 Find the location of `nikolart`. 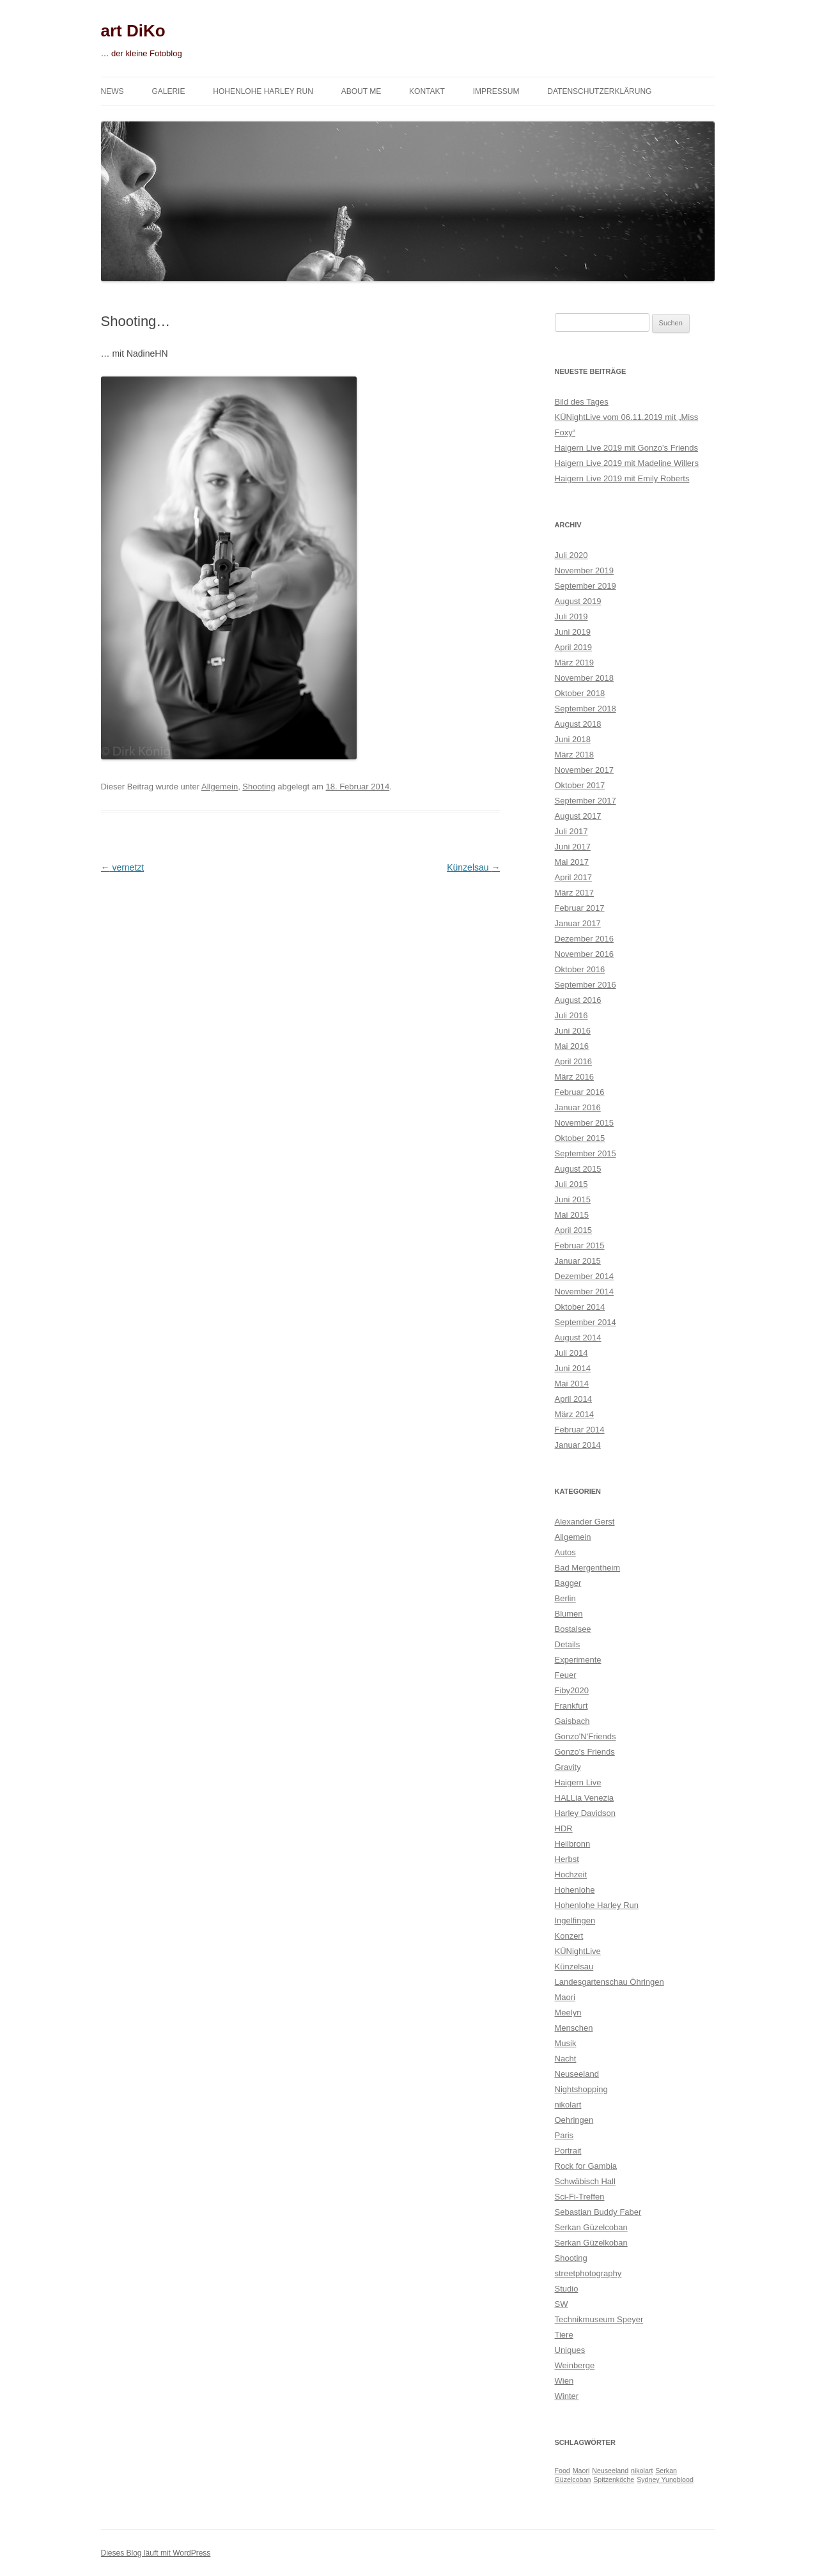

nikolart is located at coordinates (568, 2104).